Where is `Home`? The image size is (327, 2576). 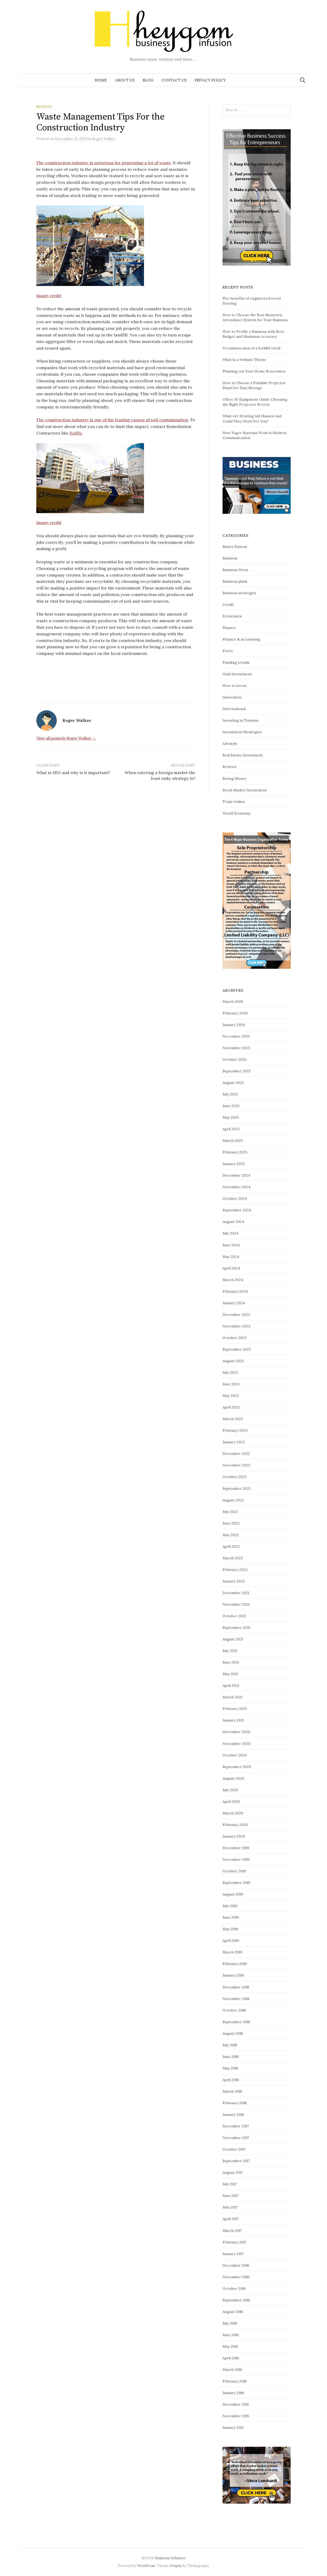
Home is located at coordinates (101, 80).